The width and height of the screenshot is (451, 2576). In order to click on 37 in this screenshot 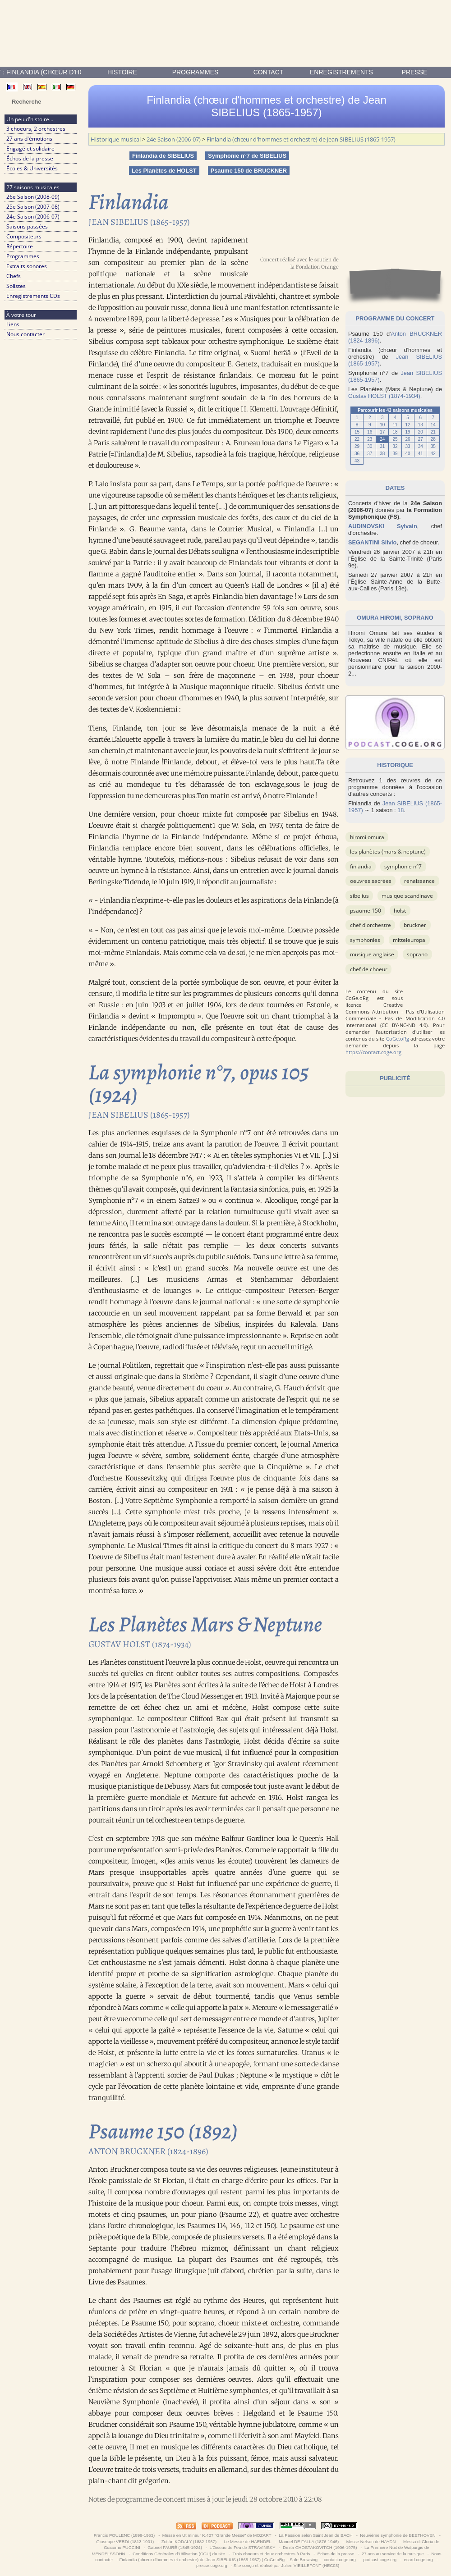, I will do `click(369, 453)`.